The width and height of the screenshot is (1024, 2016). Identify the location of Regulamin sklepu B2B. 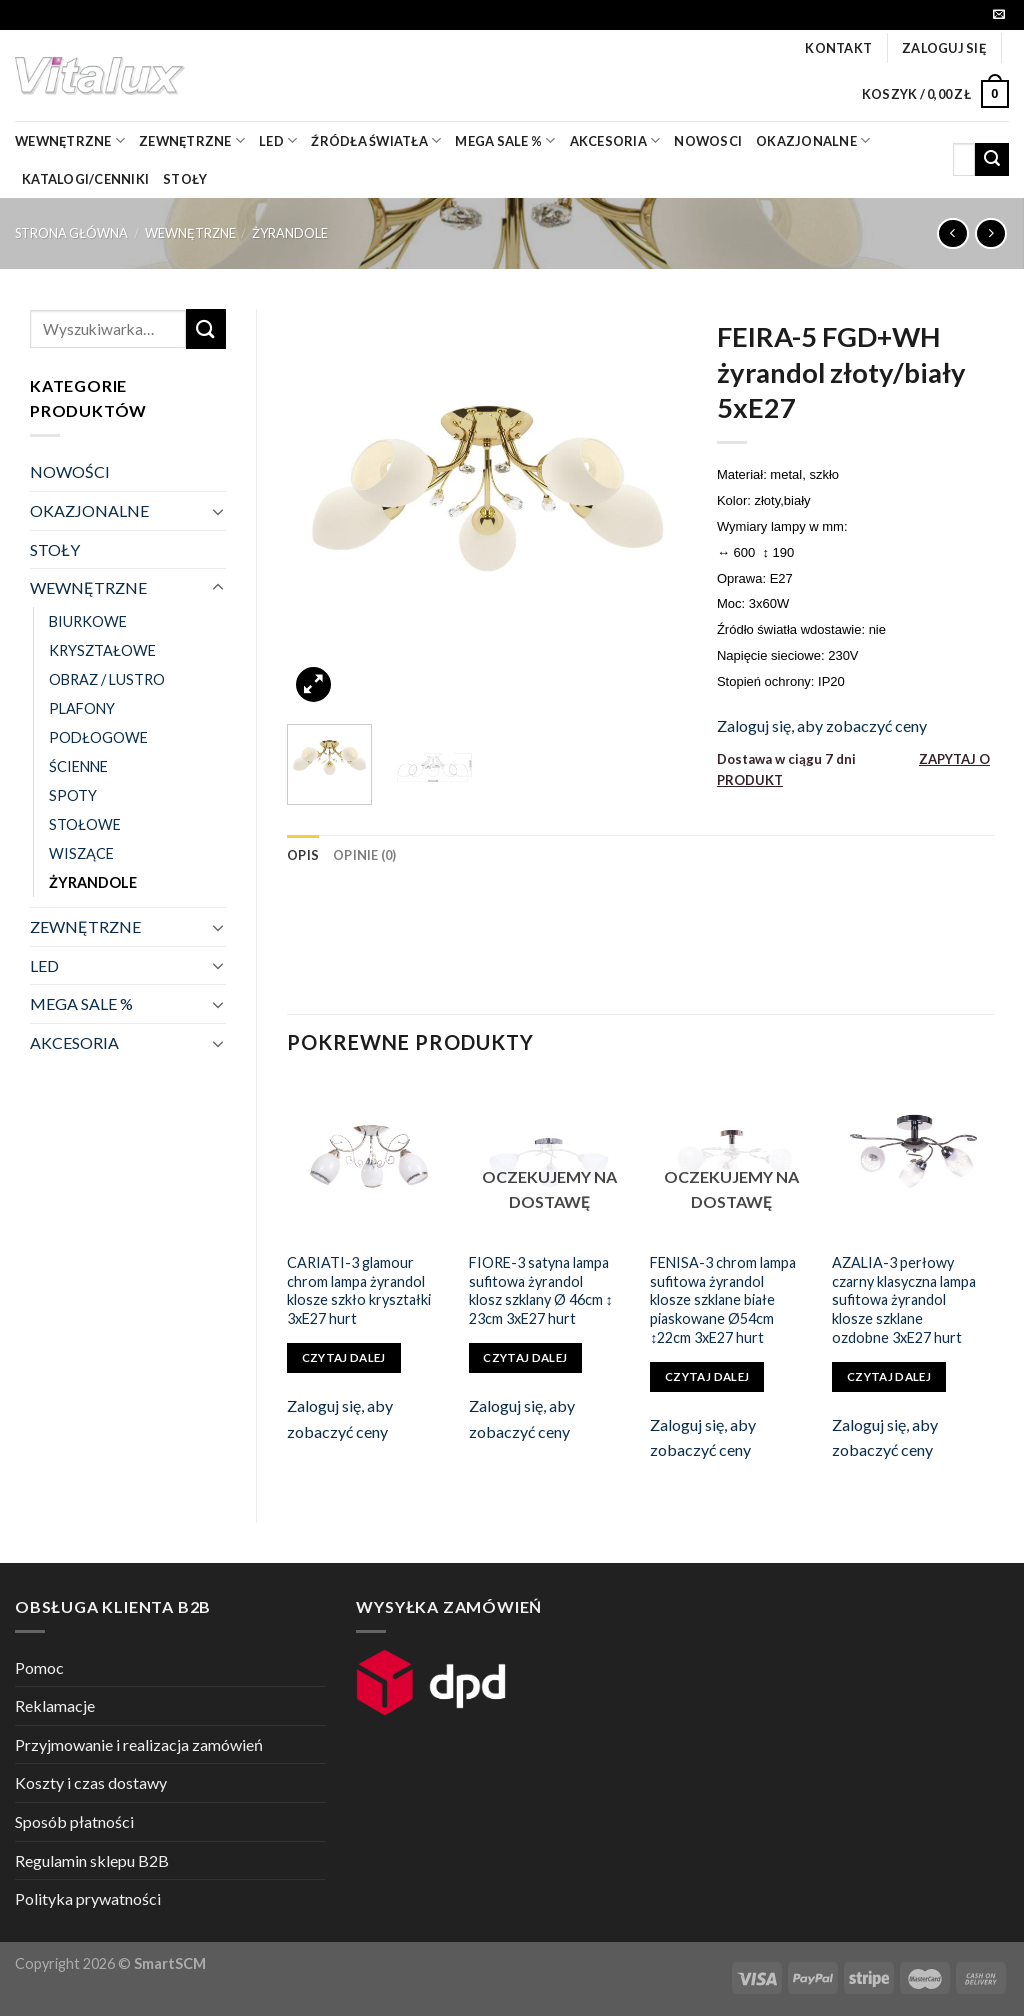
(92, 1860).